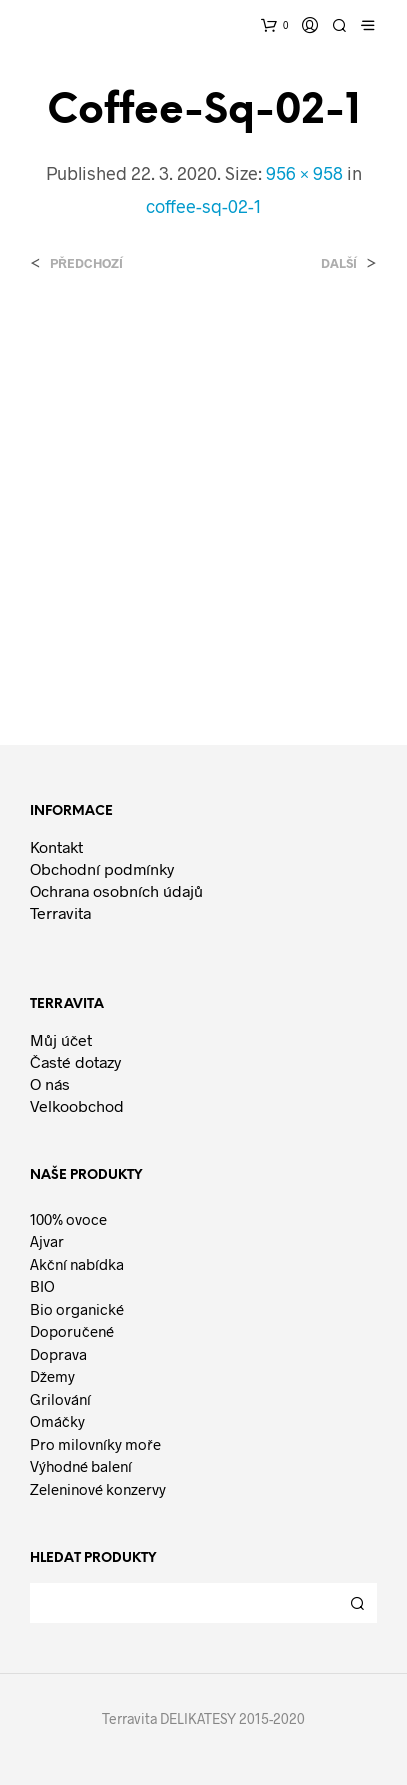 This screenshot has height=1785, width=407. I want to click on Ochrana osobních údajů, so click(116, 890).